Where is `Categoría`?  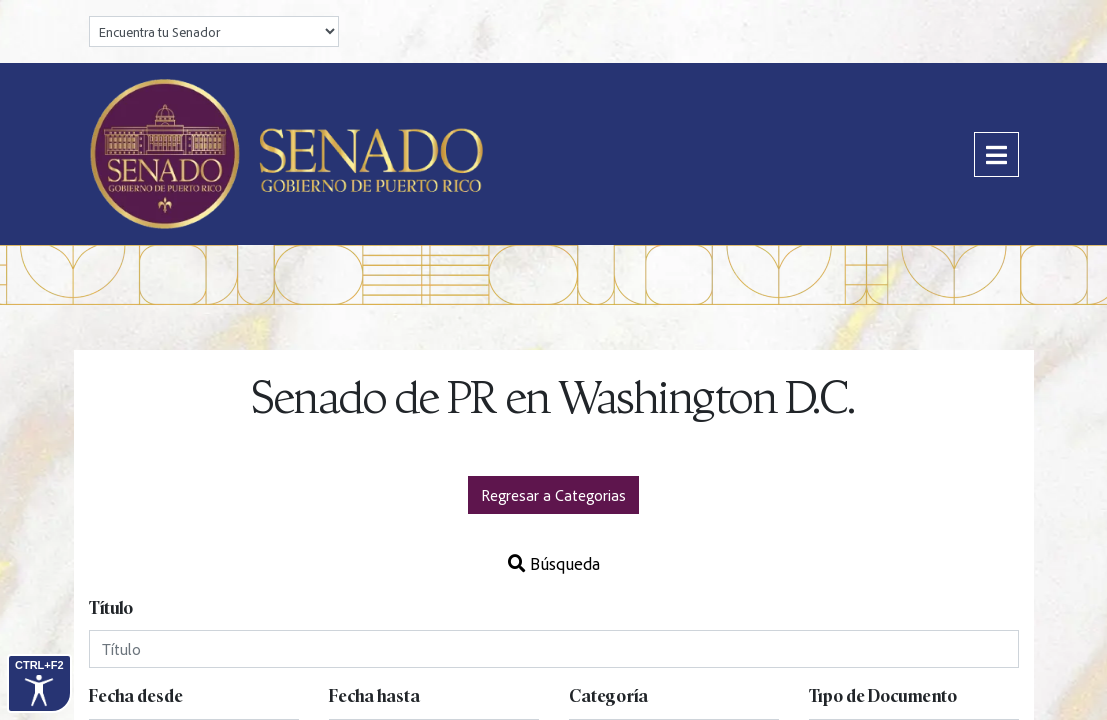 Categoría is located at coordinates (608, 696).